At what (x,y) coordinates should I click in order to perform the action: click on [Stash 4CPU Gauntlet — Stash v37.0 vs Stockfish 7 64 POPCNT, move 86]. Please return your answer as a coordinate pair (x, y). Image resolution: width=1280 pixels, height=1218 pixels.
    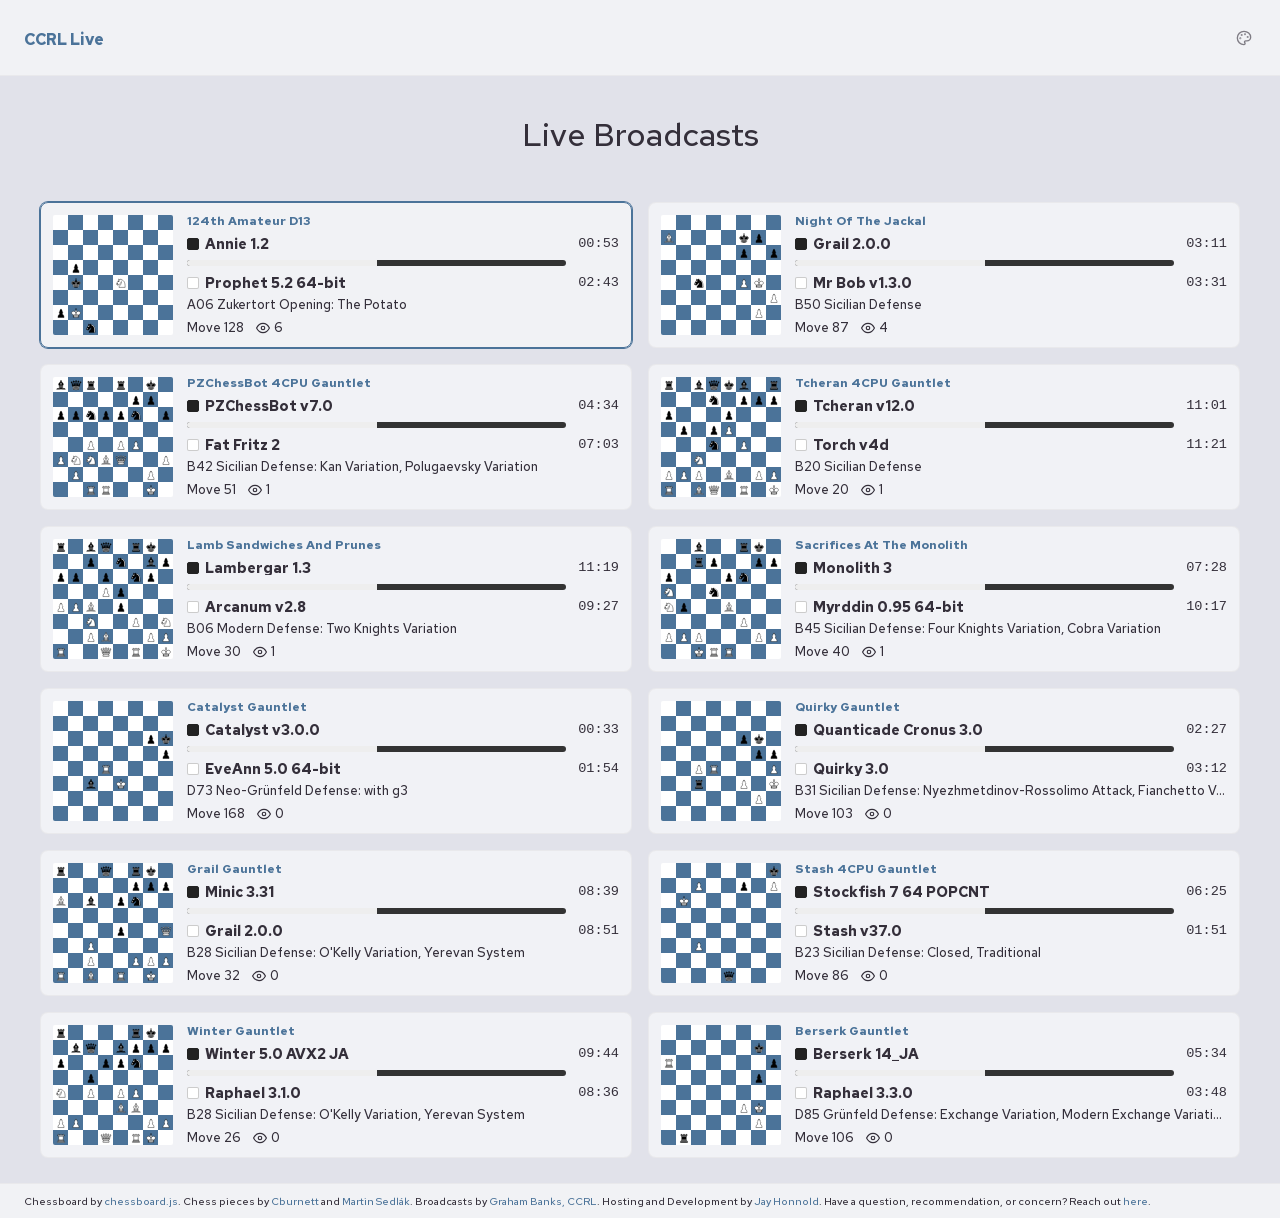
    Looking at the image, I should click on (944, 923).